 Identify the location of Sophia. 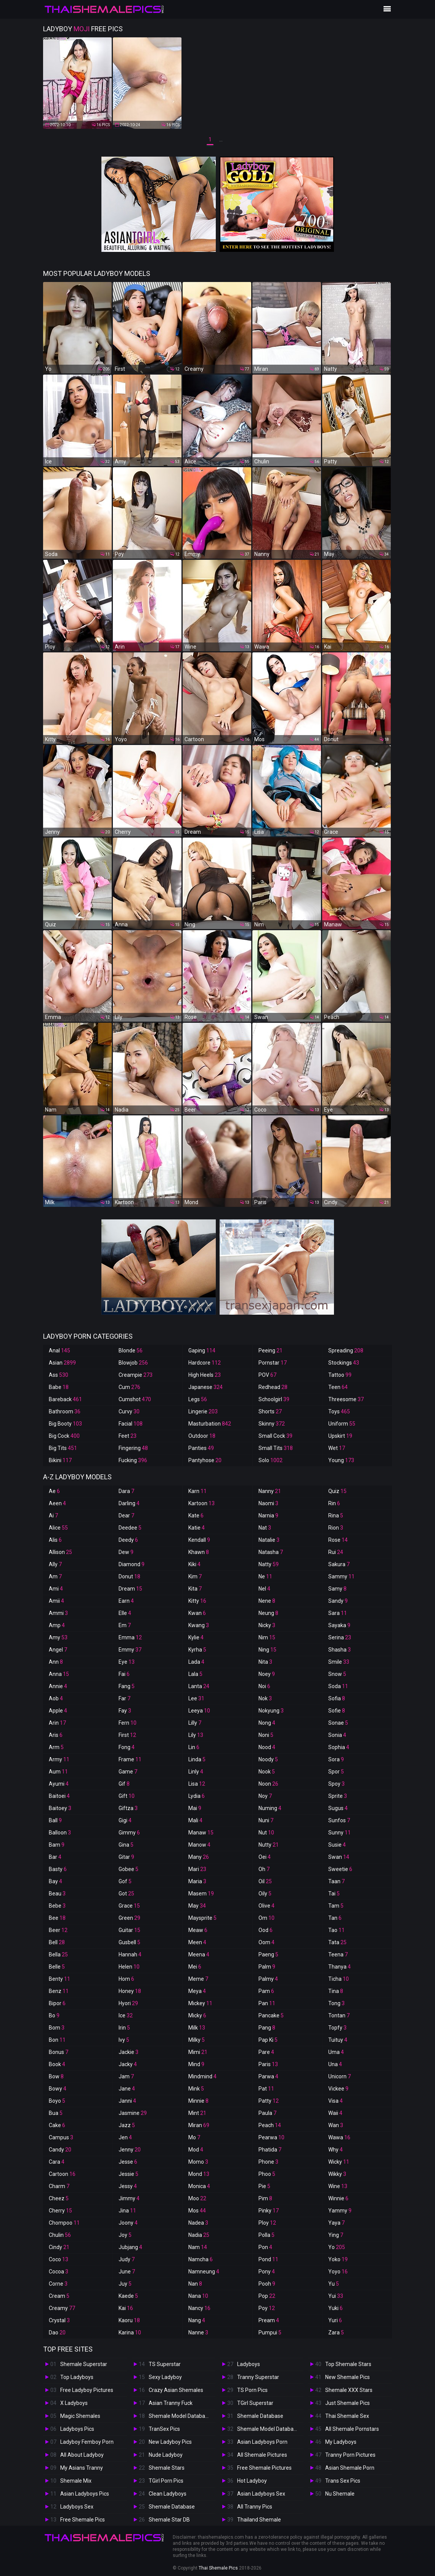
(338, 1747).